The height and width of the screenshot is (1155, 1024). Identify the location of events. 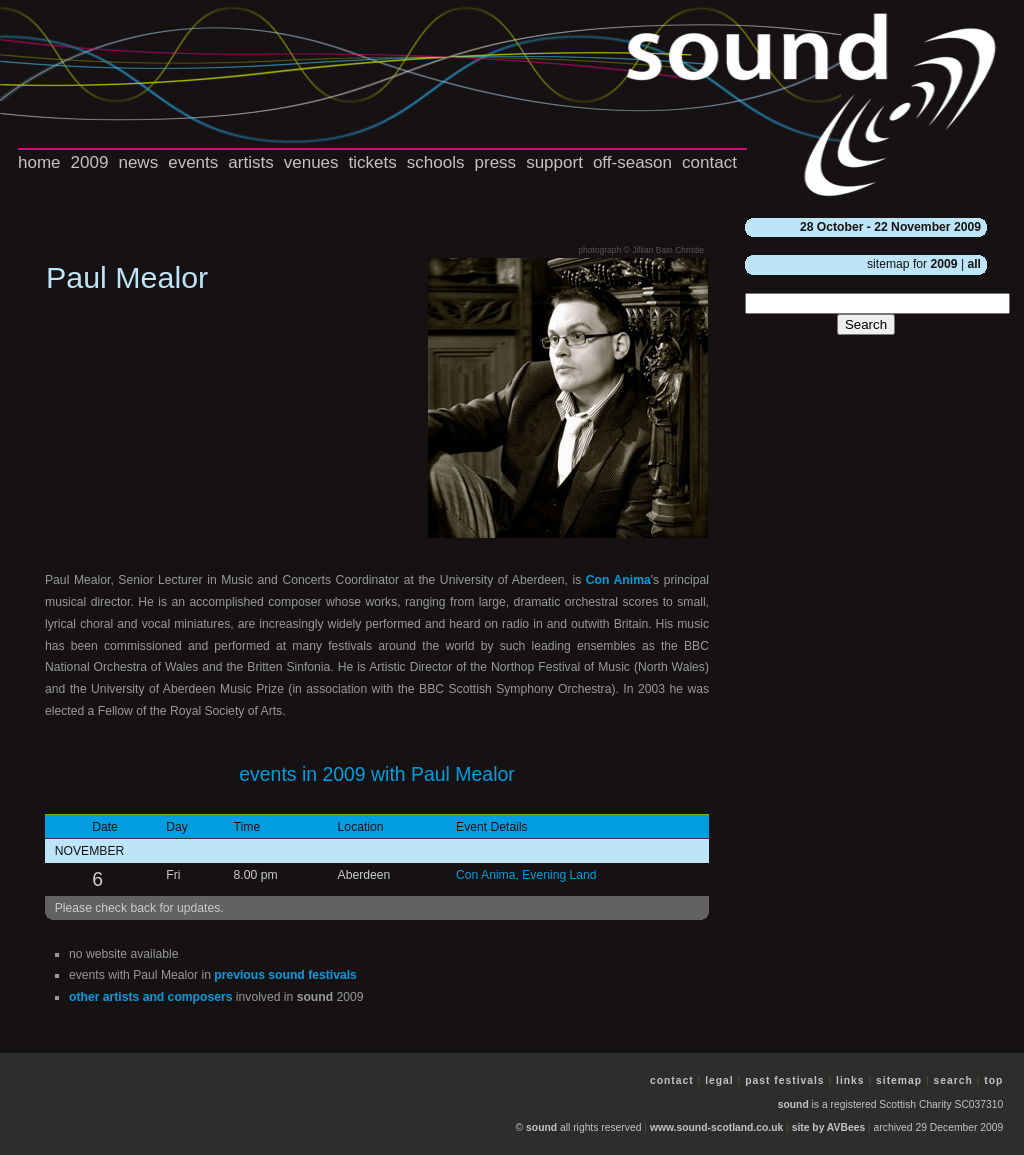
(193, 162).